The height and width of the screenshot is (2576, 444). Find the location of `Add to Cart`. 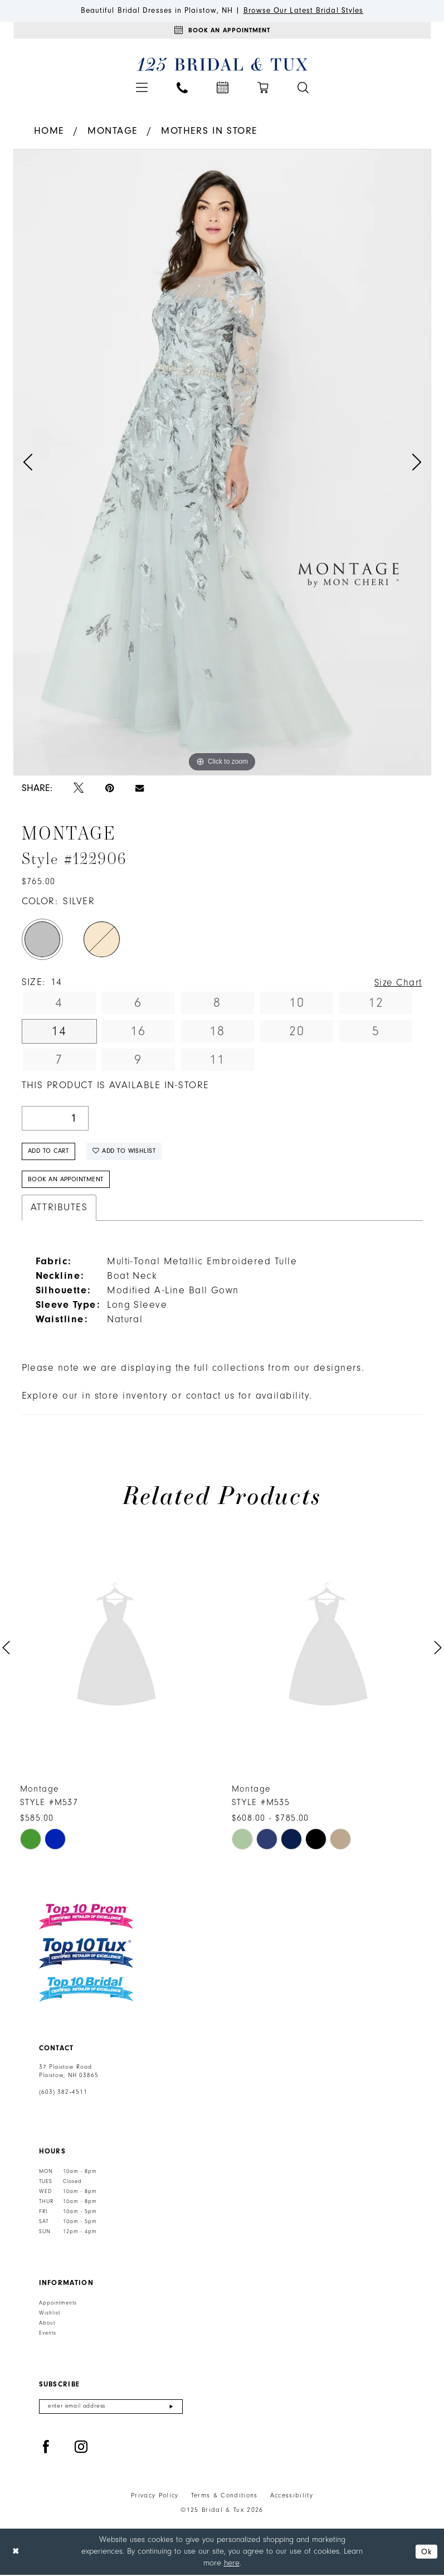

Add to Cart is located at coordinates (49, 1151).